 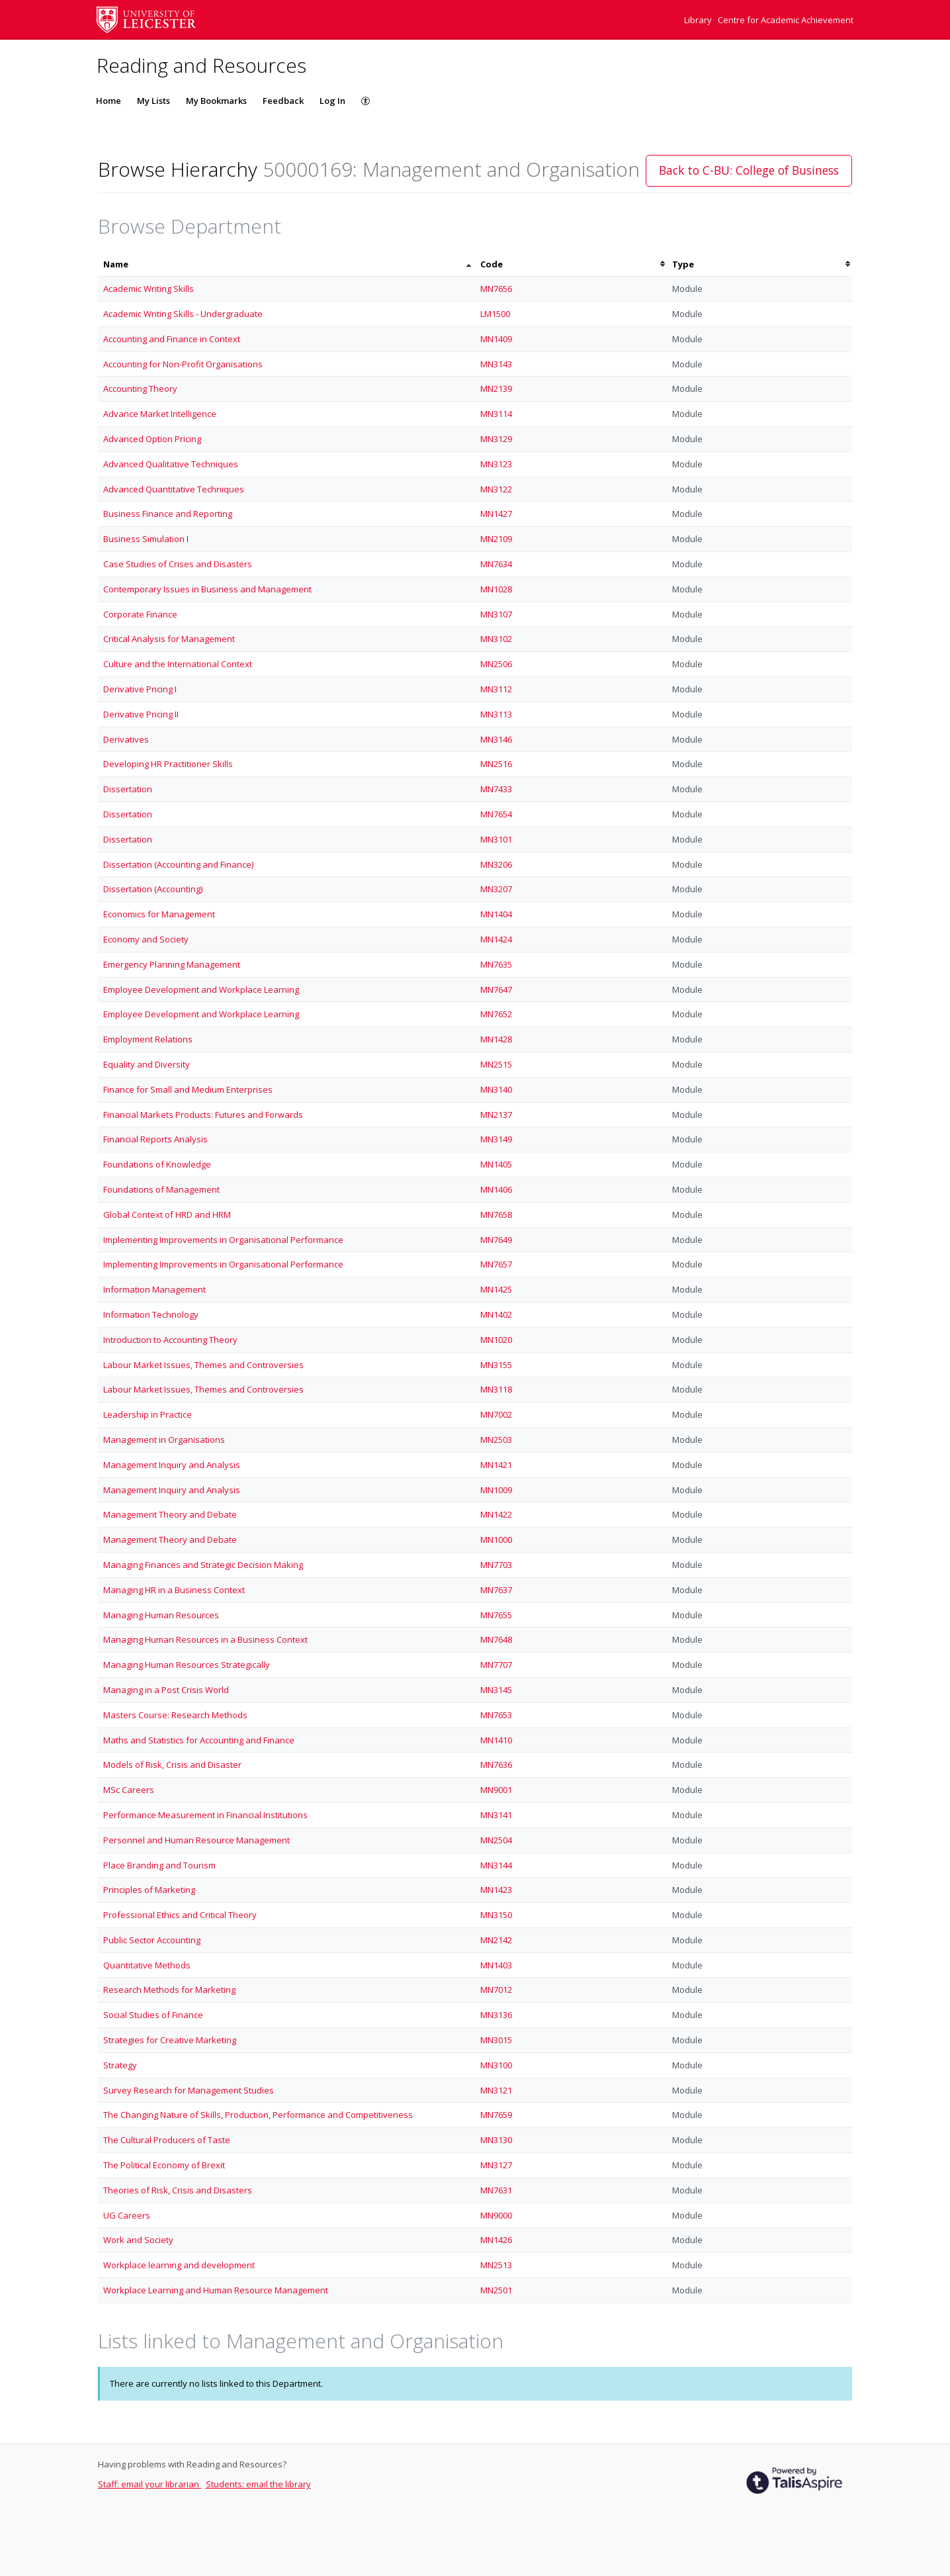 I want to click on MN7647, so click(x=496, y=989).